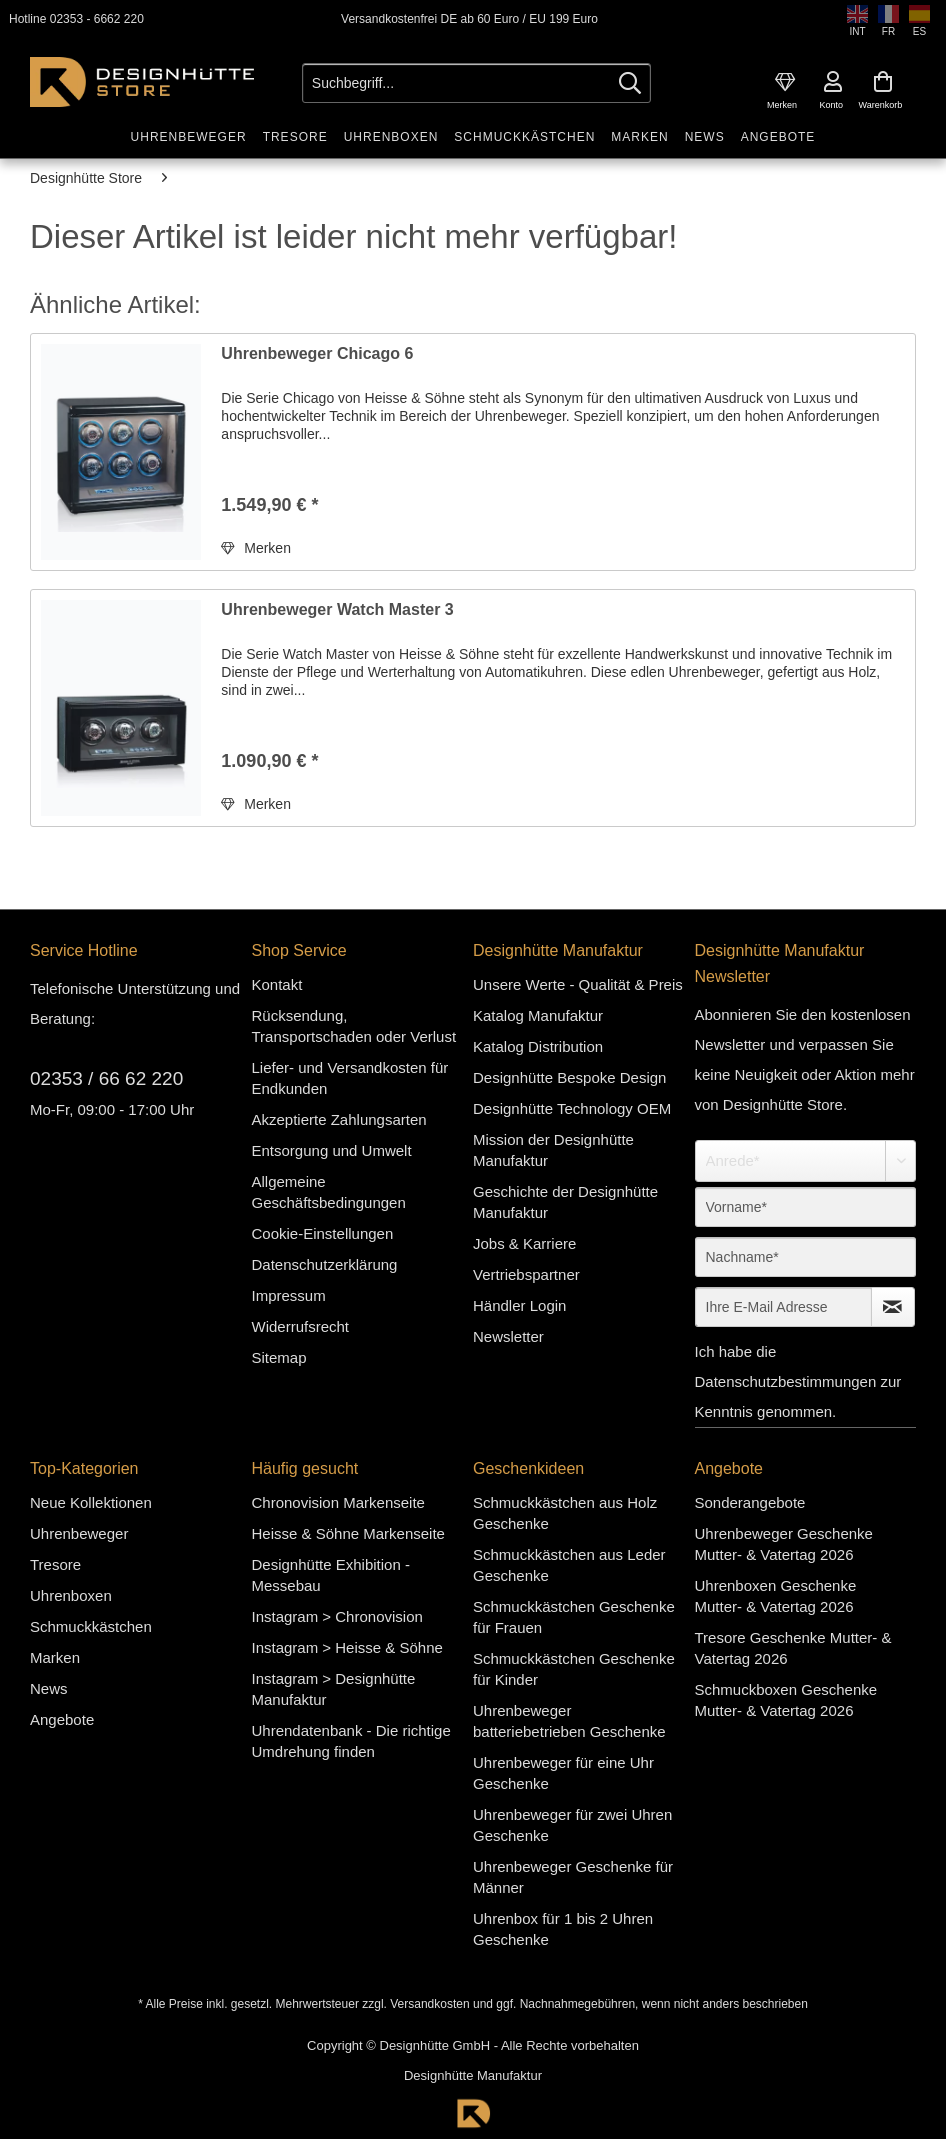  Describe the element at coordinates (574, 1617) in the screenshot. I see `Schmuckkästchen Geschenke für Frauen` at that location.